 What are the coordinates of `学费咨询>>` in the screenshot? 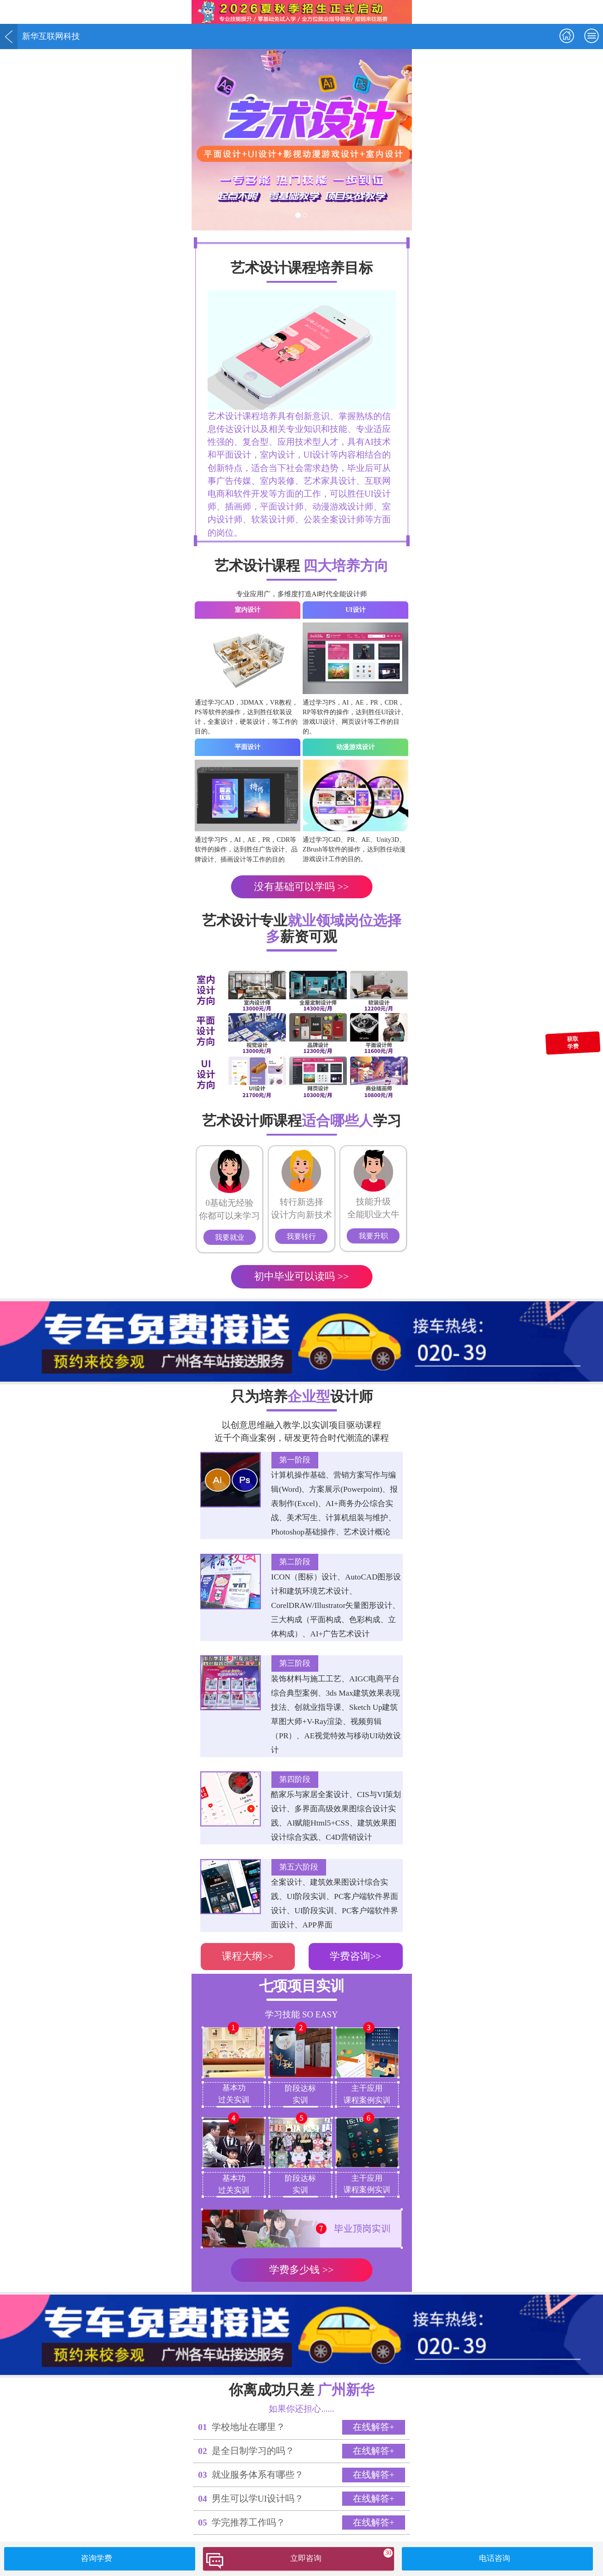 It's located at (356, 1956).